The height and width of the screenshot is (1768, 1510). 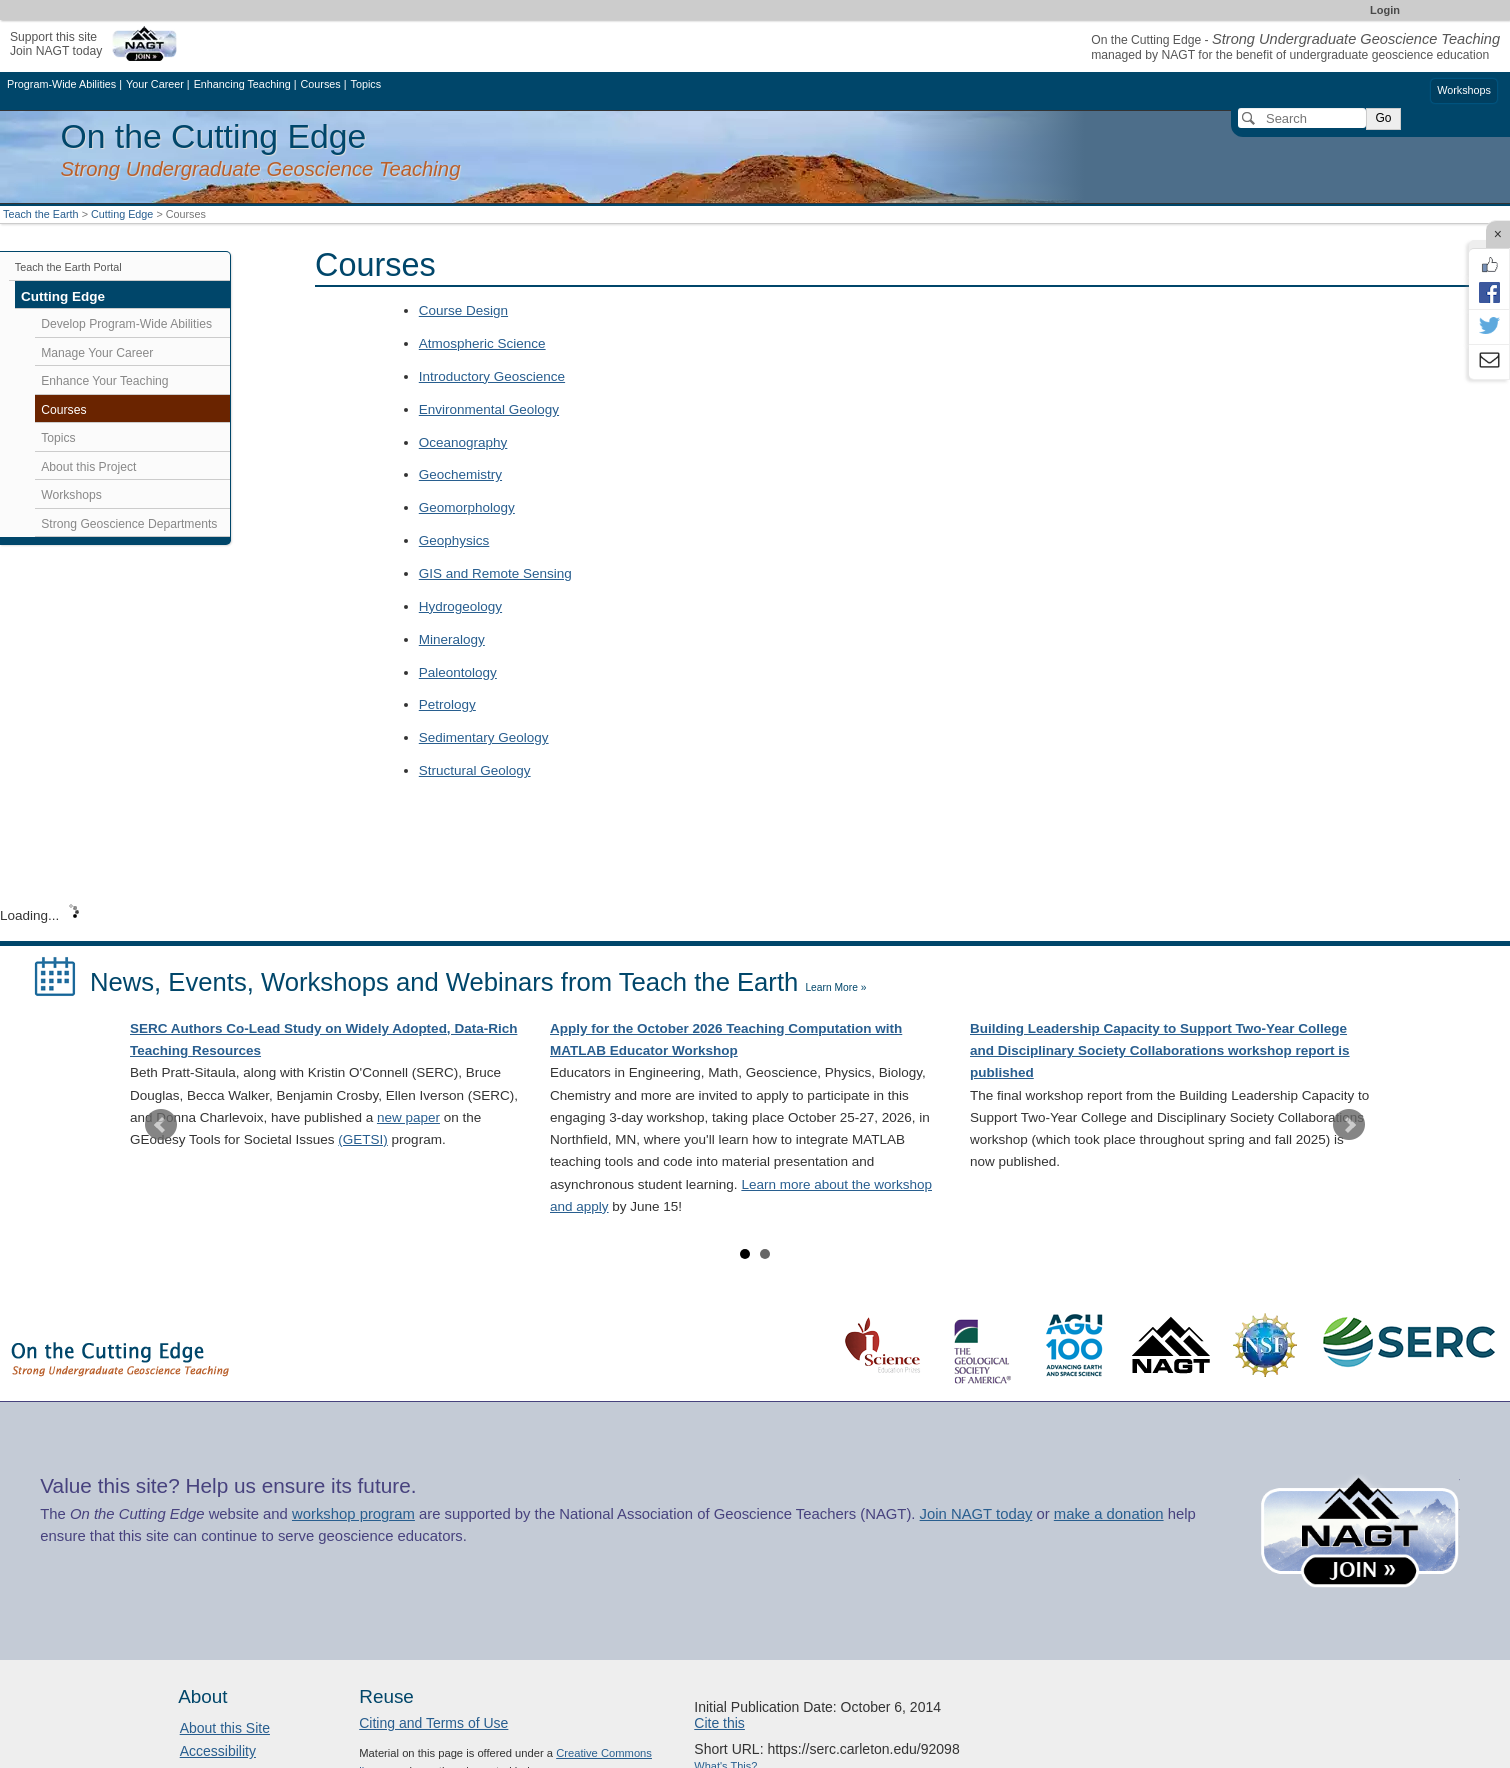 What do you see at coordinates (41, 214) in the screenshot?
I see `Teach the Earth` at bounding box center [41, 214].